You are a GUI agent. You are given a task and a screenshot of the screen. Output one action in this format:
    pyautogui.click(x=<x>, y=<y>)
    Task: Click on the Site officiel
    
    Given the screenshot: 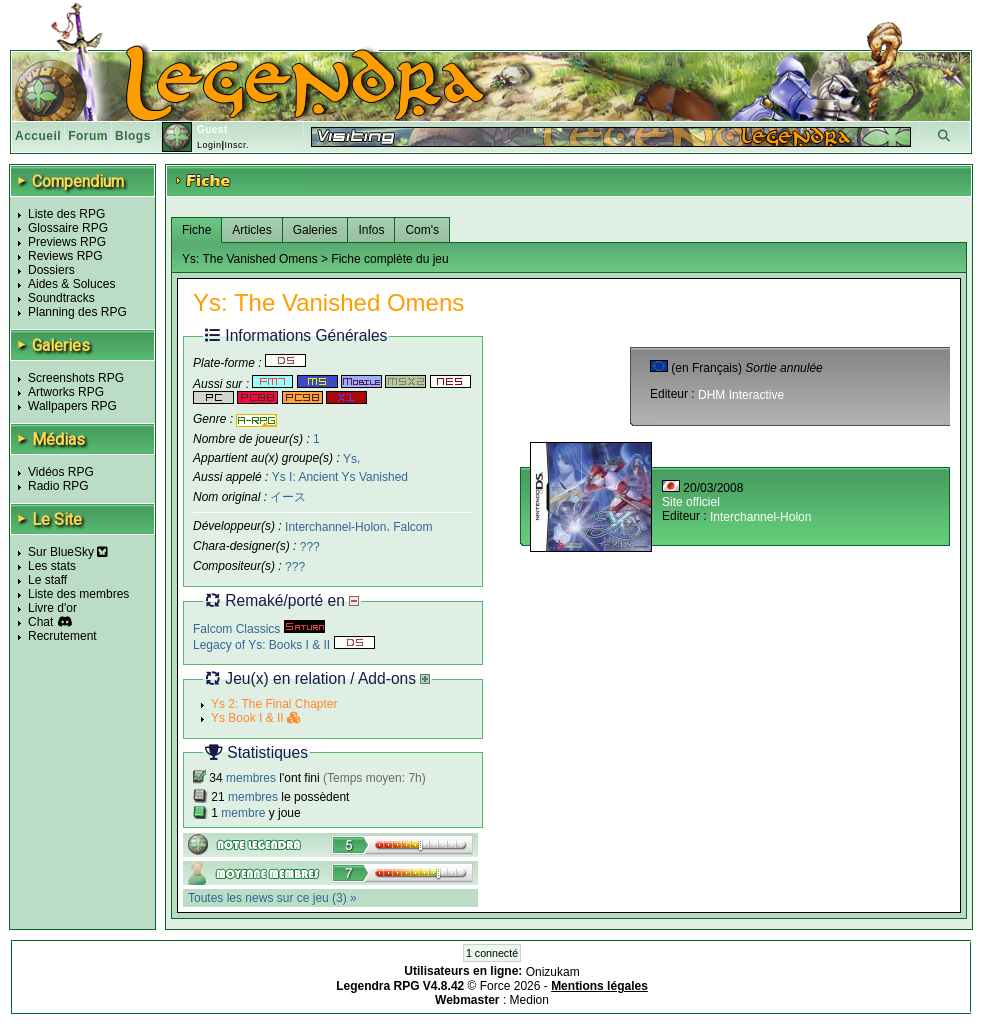 What is the action you would take?
    pyautogui.click(x=691, y=502)
    